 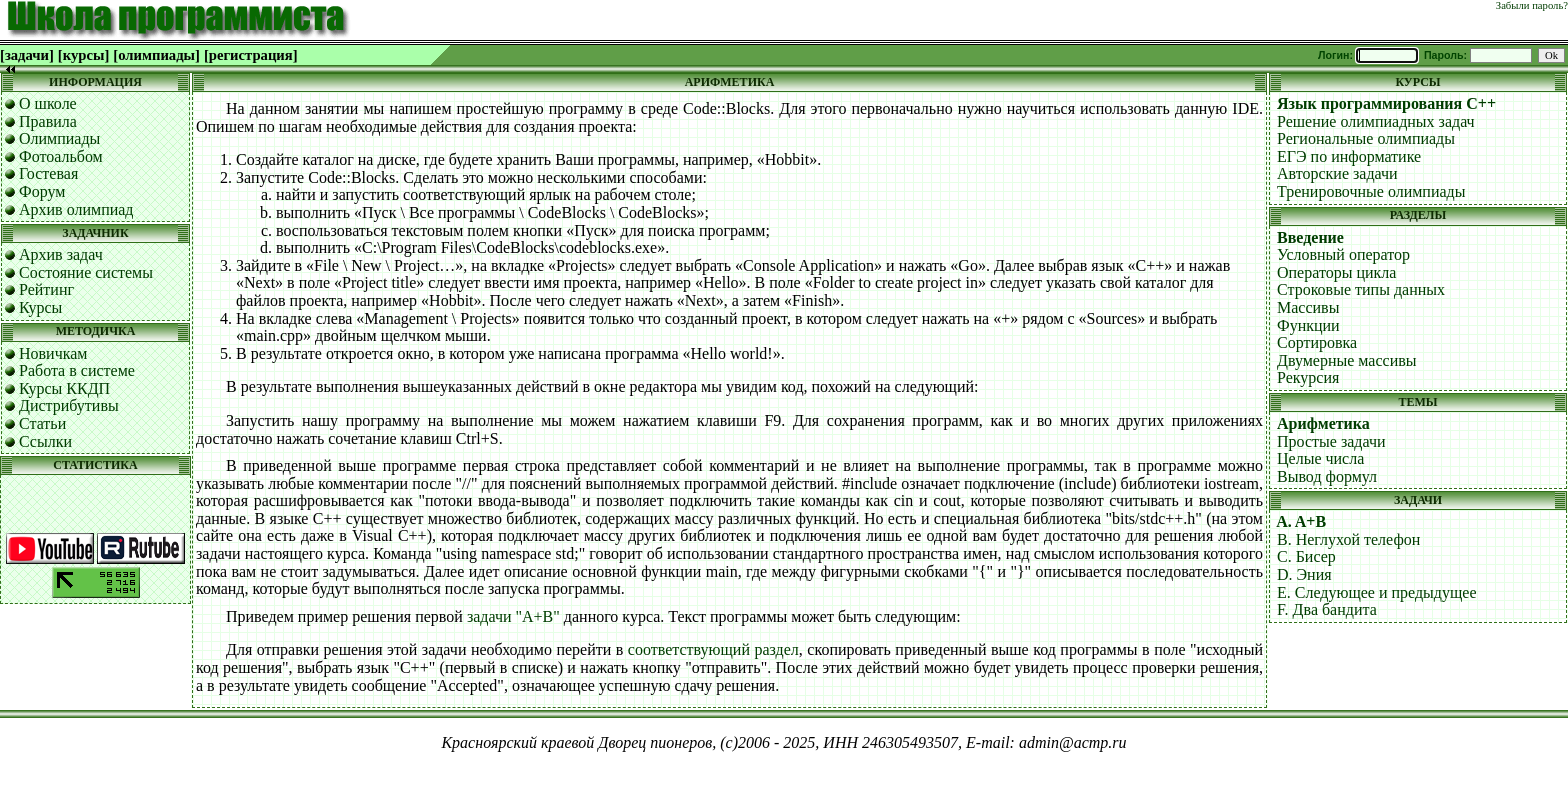 What do you see at coordinates (1327, 609) in the screenshot?
I see `F. Два бандита` at bounding box center [1327, 609].